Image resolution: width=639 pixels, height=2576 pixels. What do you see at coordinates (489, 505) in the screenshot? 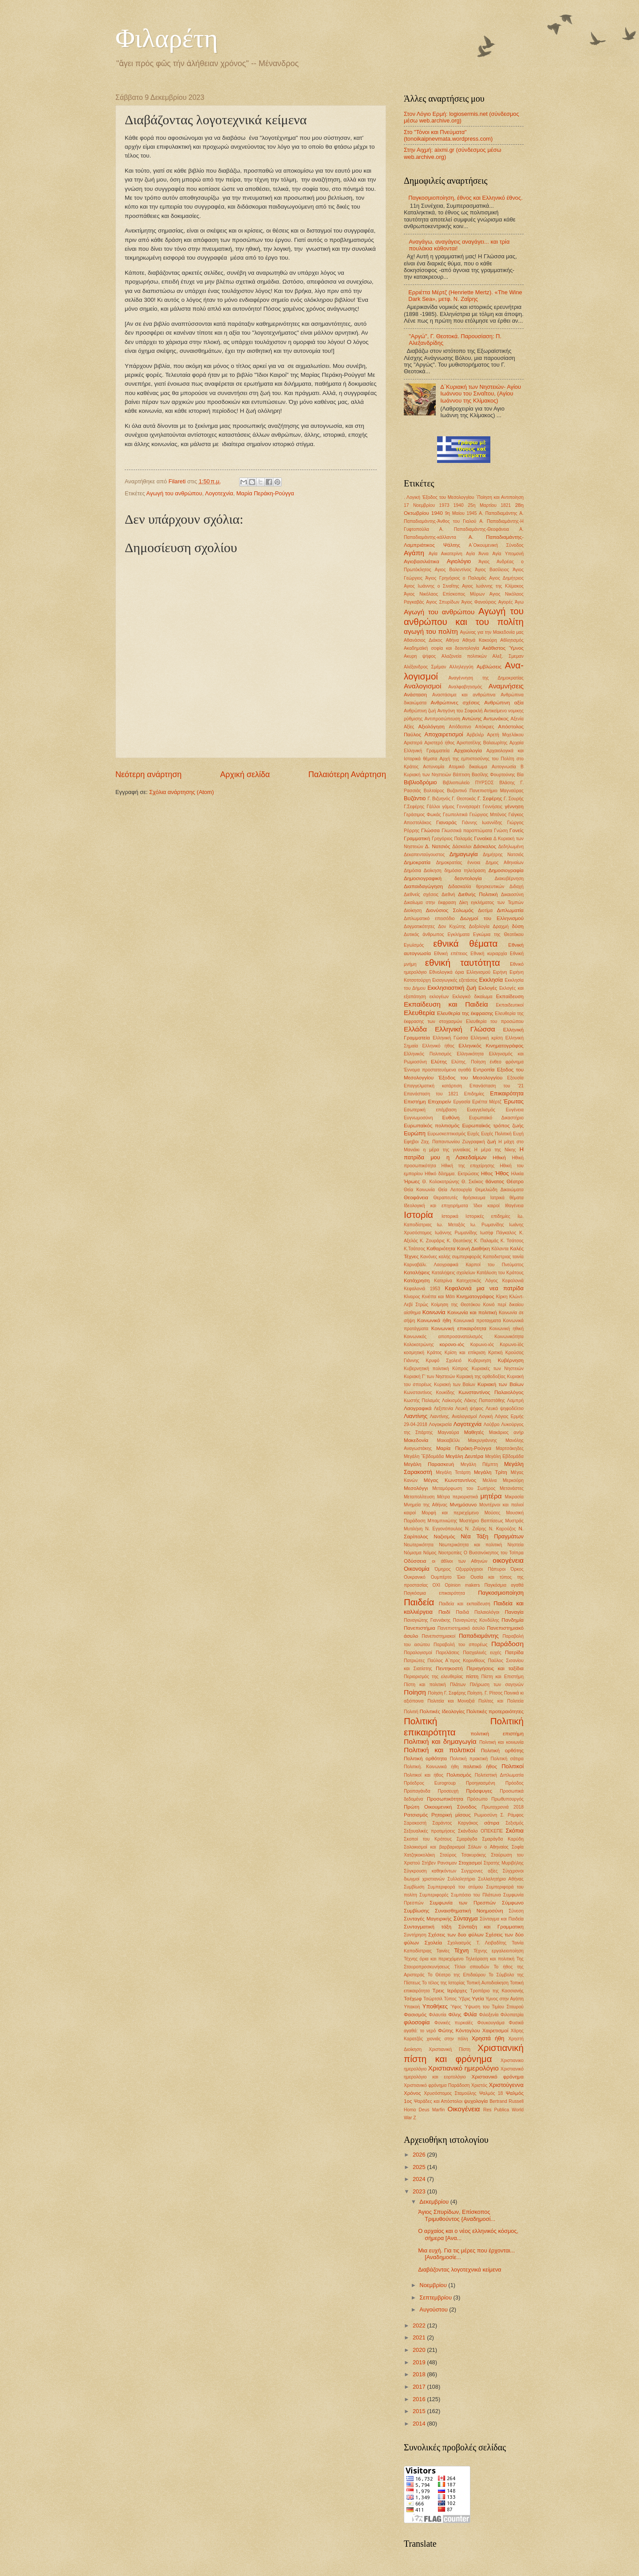
I see `25η Μαρτίου 1821` at bounding box center [489, 505].